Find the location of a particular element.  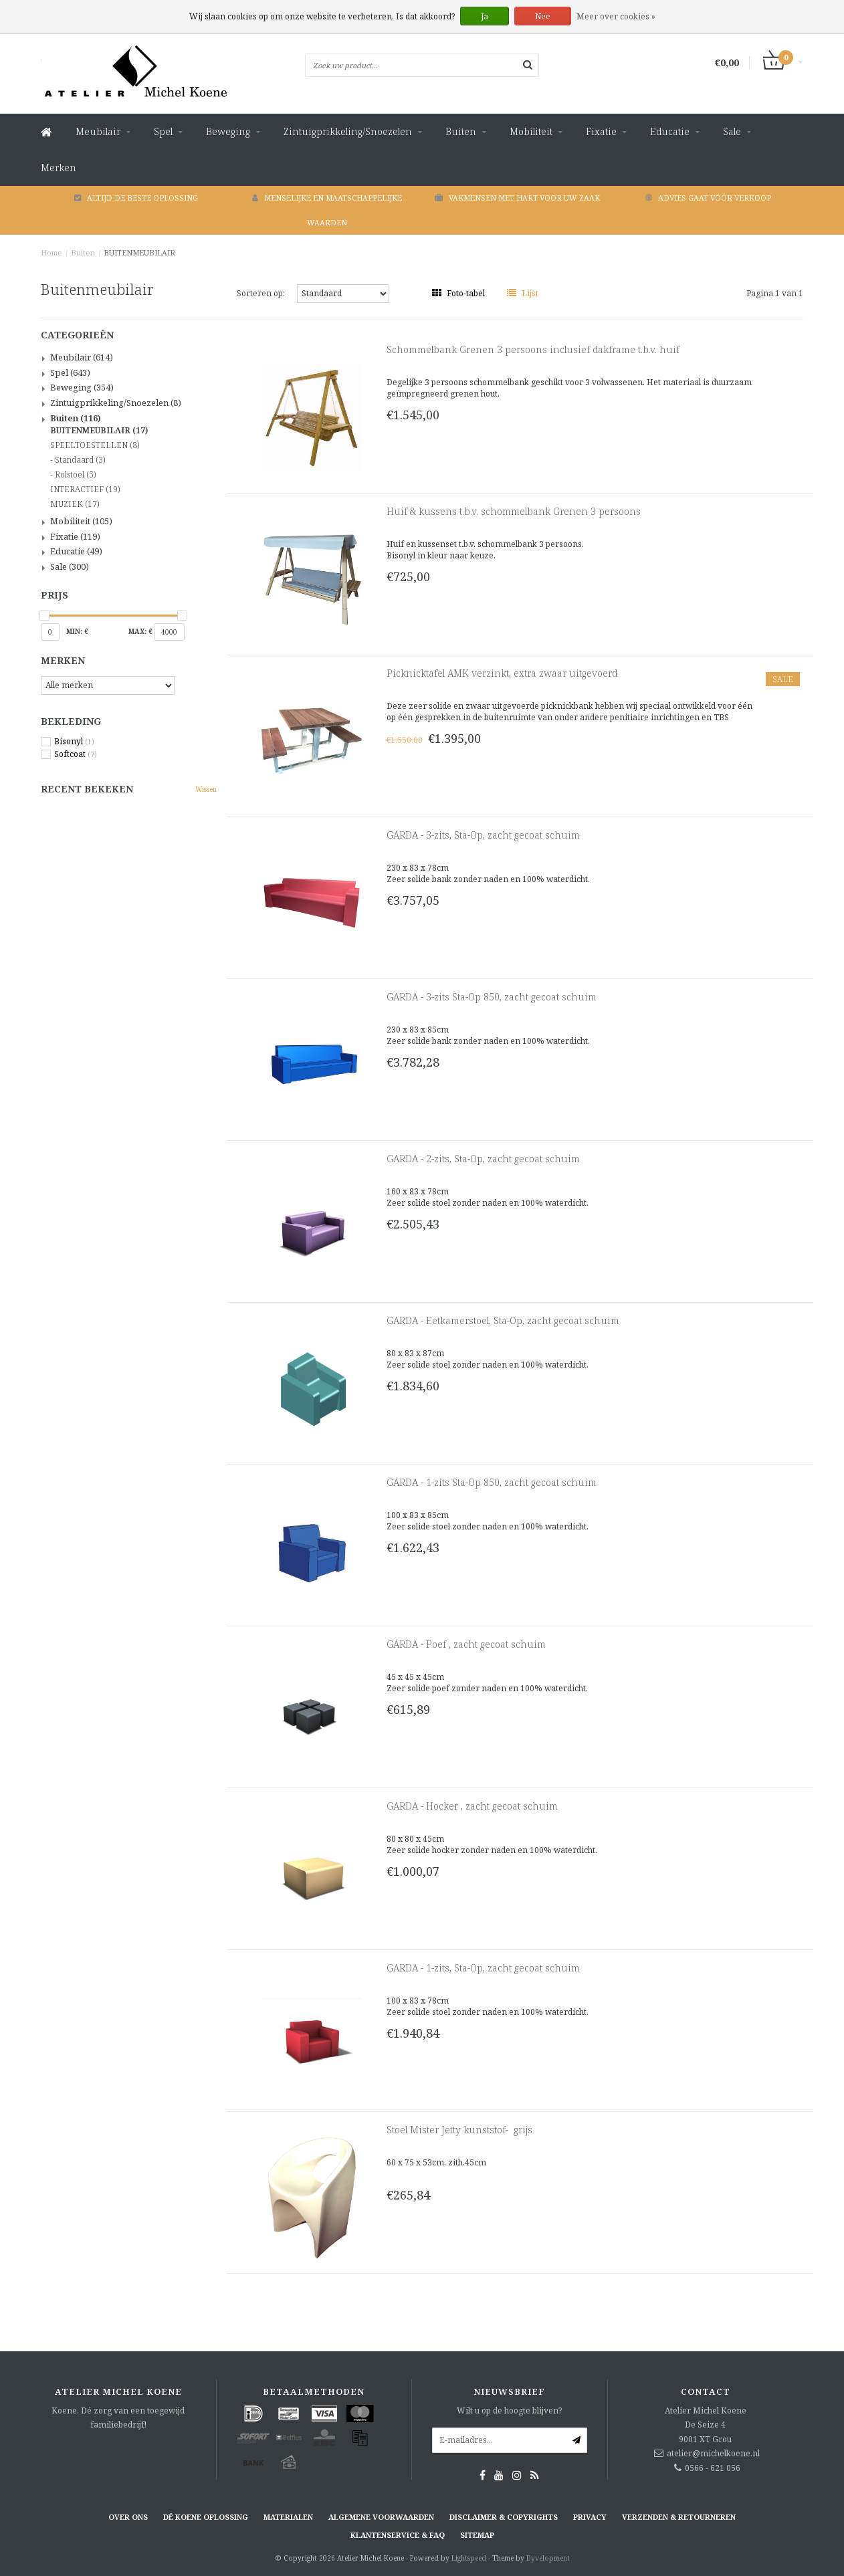

Advies gaat vóór verkoop is located at coordinates (708, 198).